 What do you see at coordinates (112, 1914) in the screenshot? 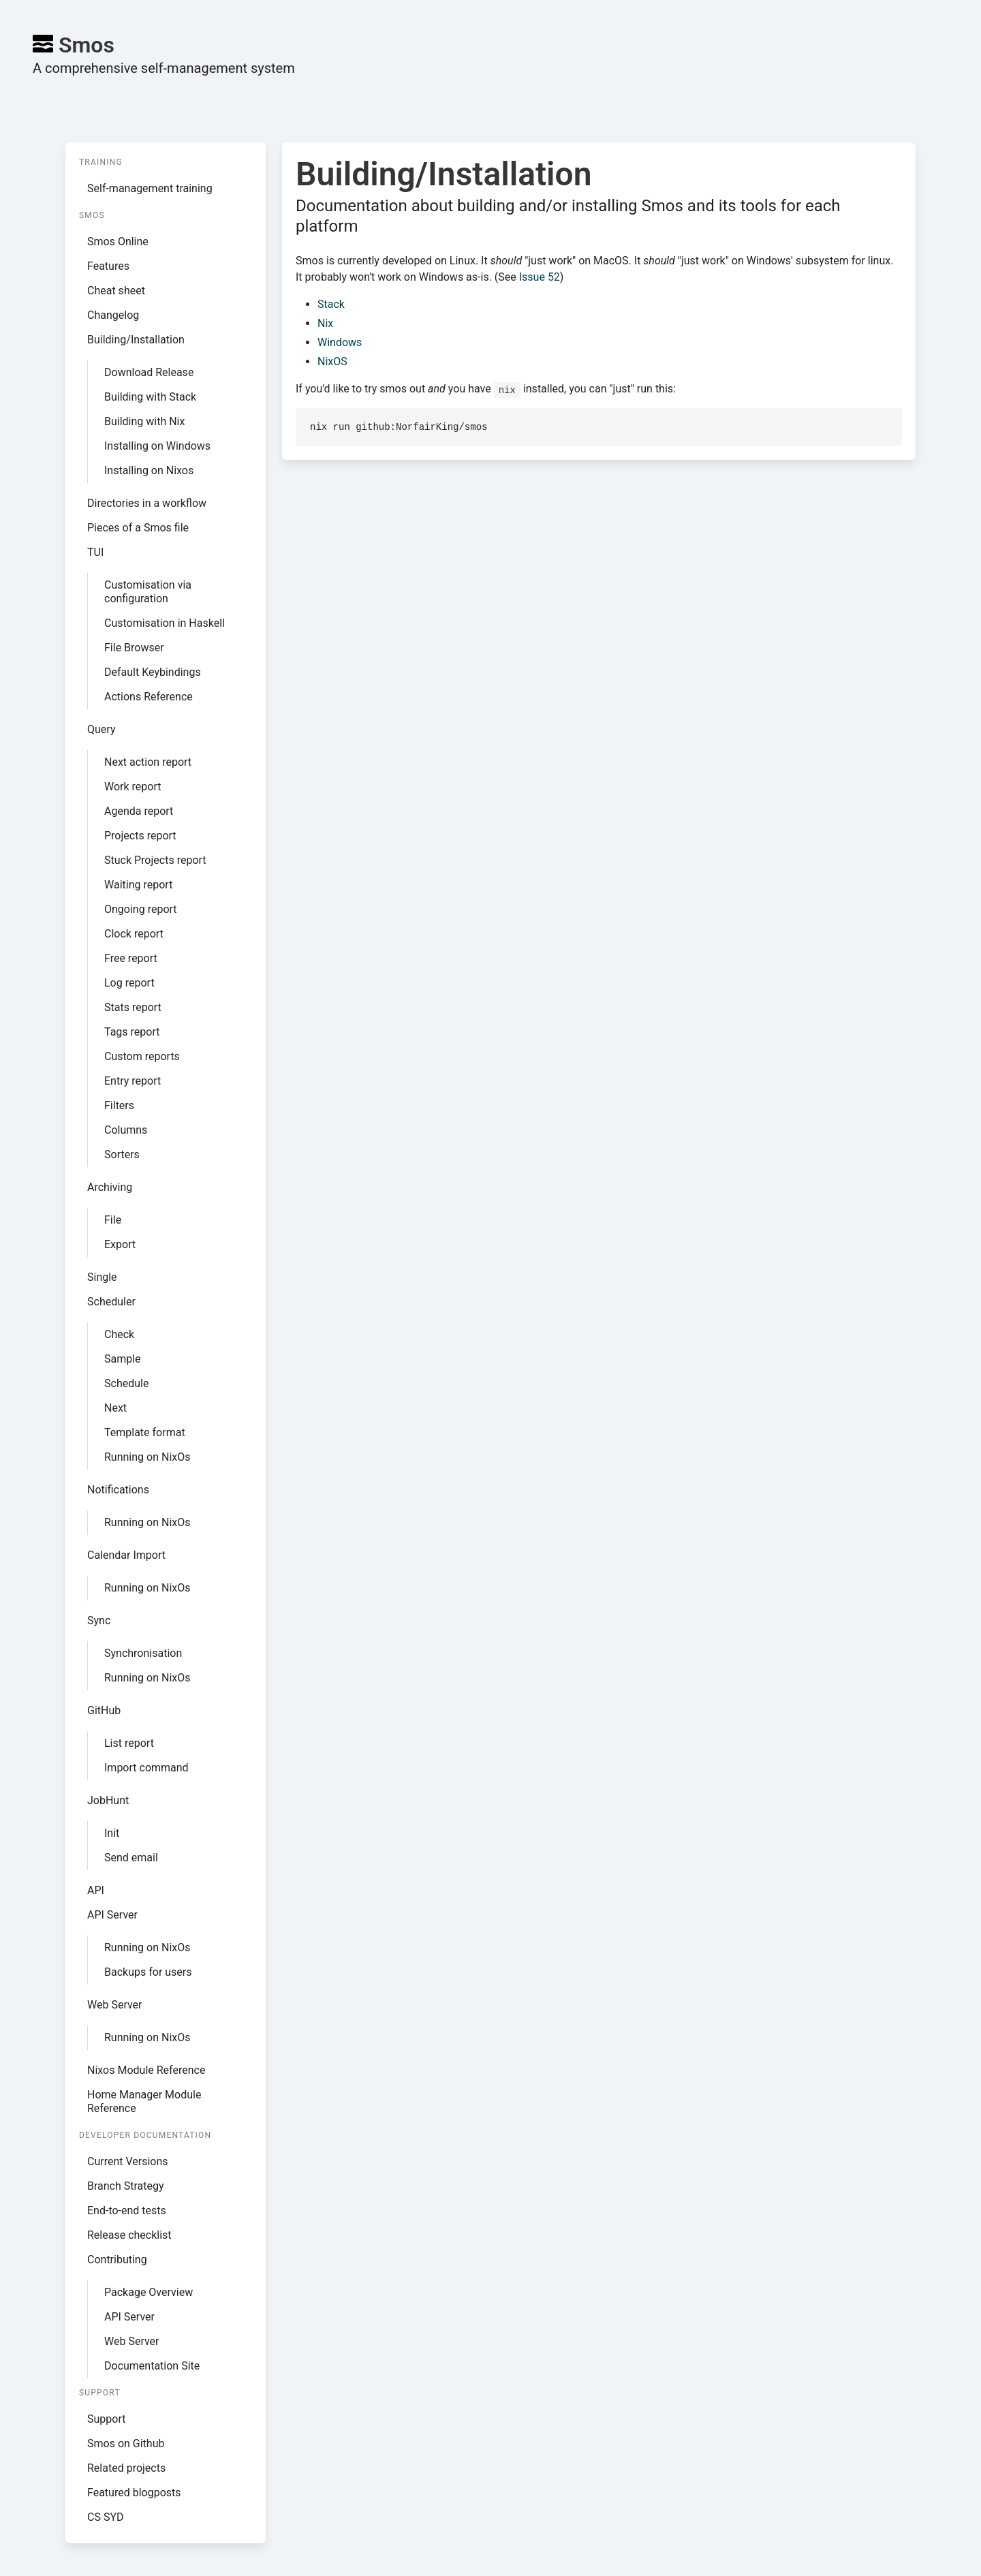
I see `API Server` at bounding box center [112, 1914].